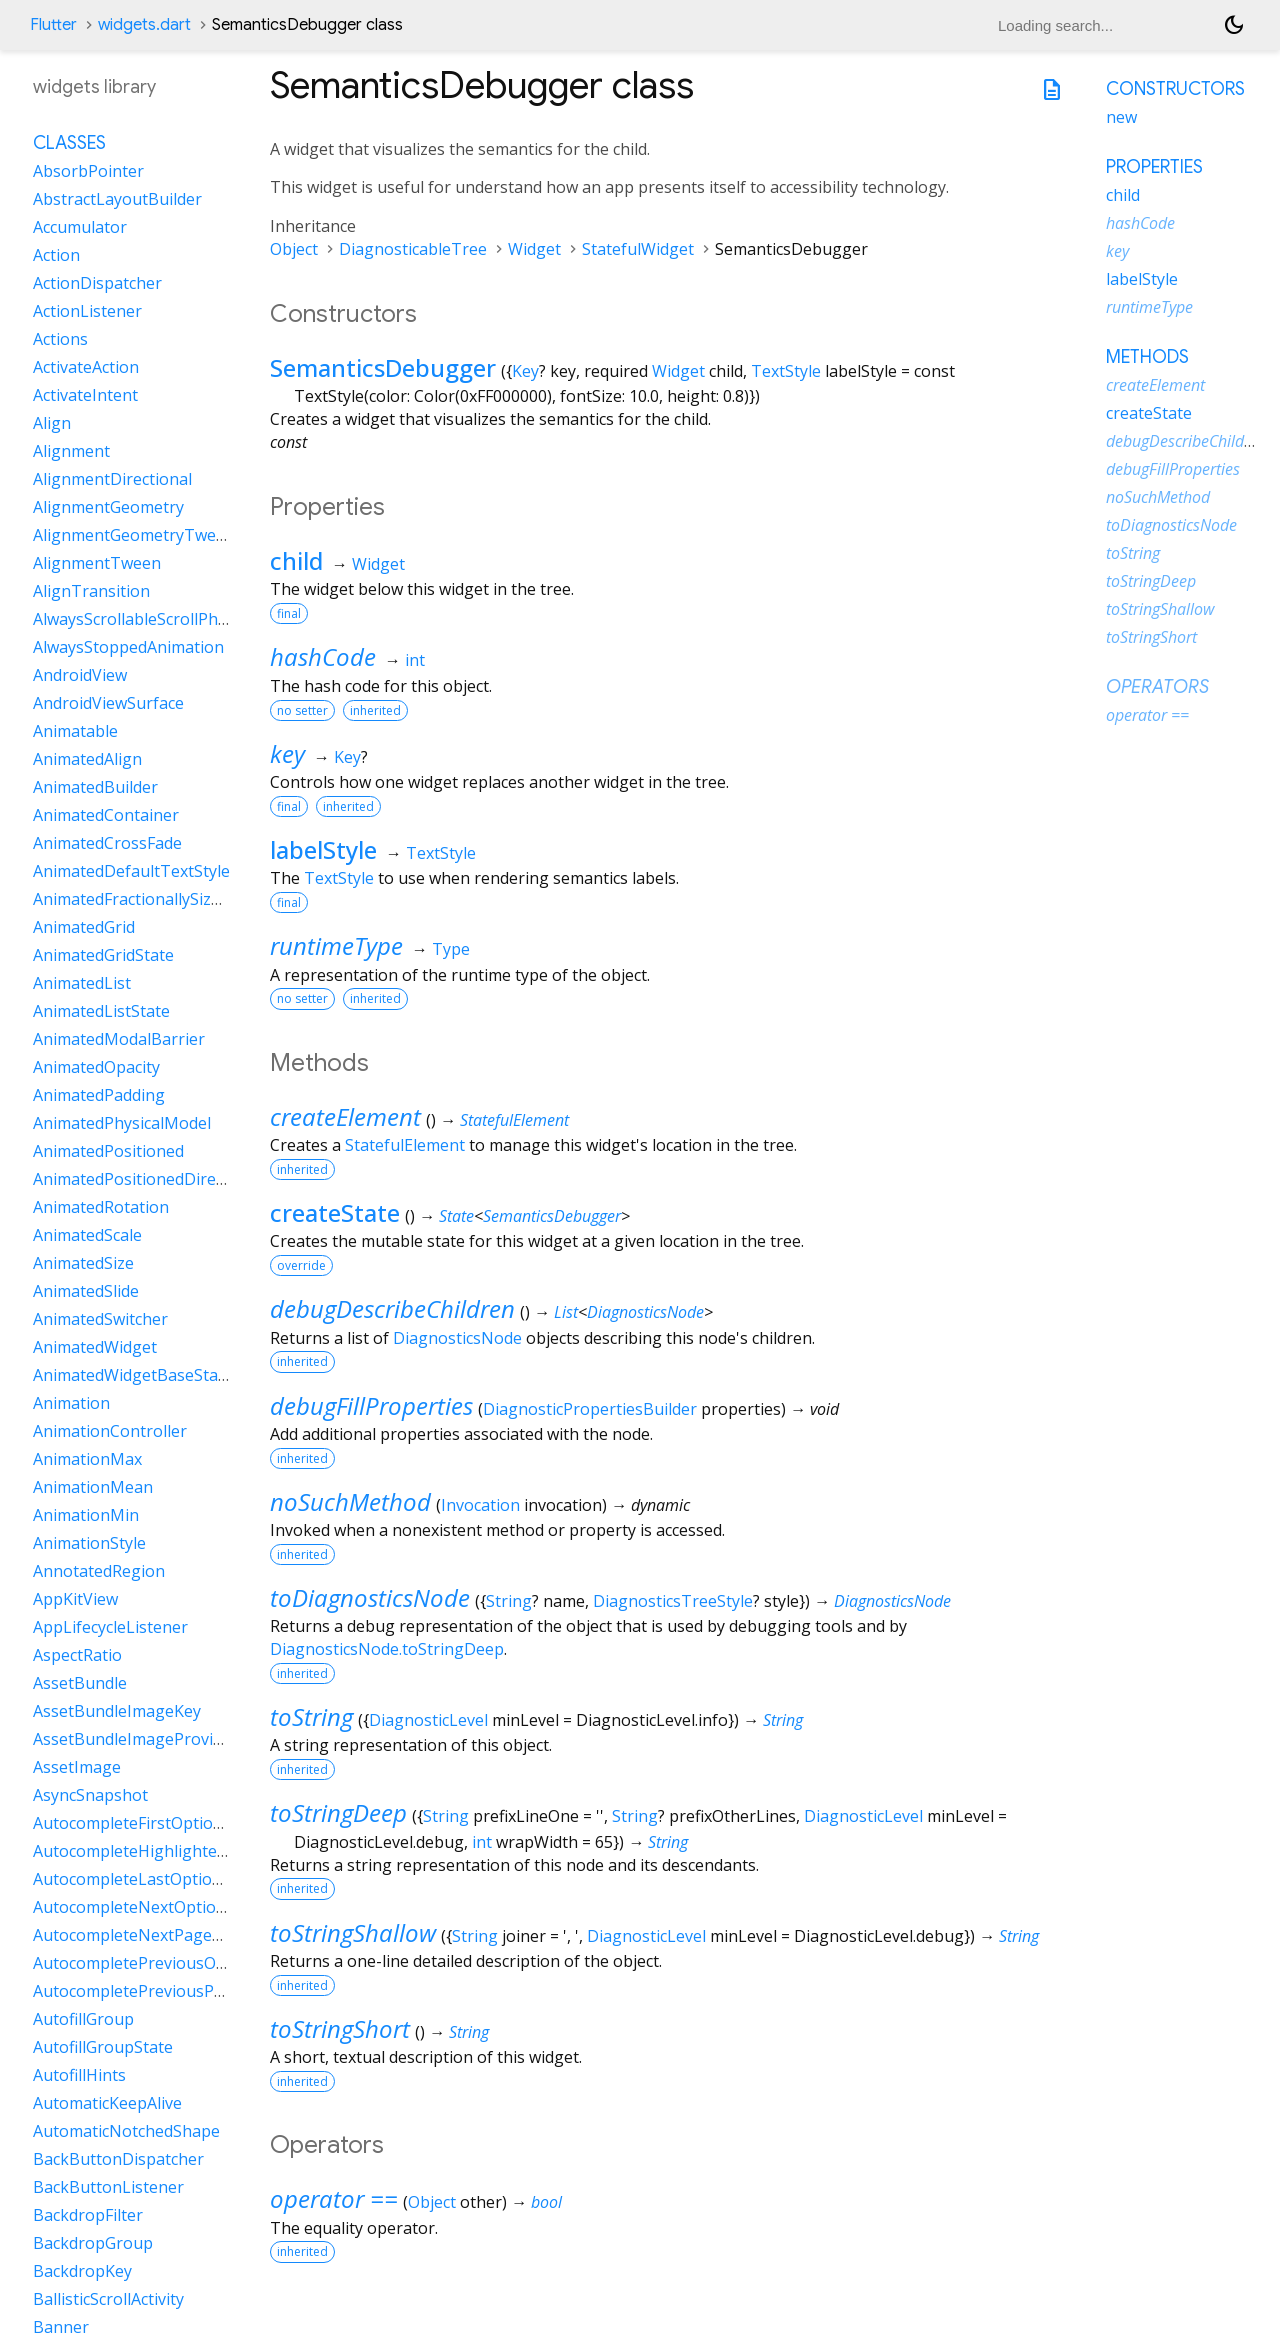  I want to click on AnimatedBuilder, so click(95, 787).